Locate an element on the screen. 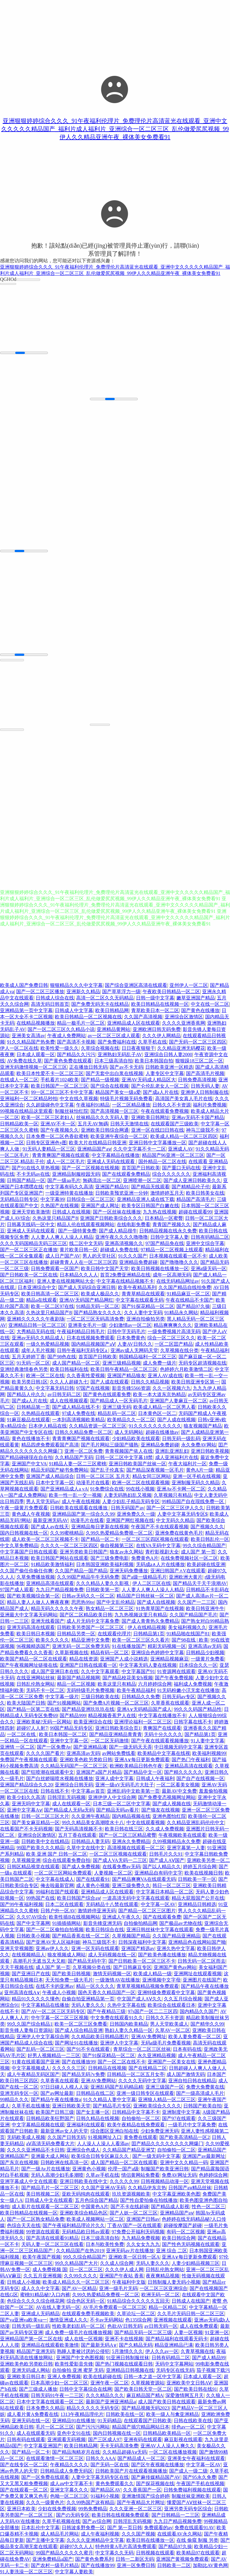  特级毛片视频无码免费看 is located at coordinates (126, 1099).